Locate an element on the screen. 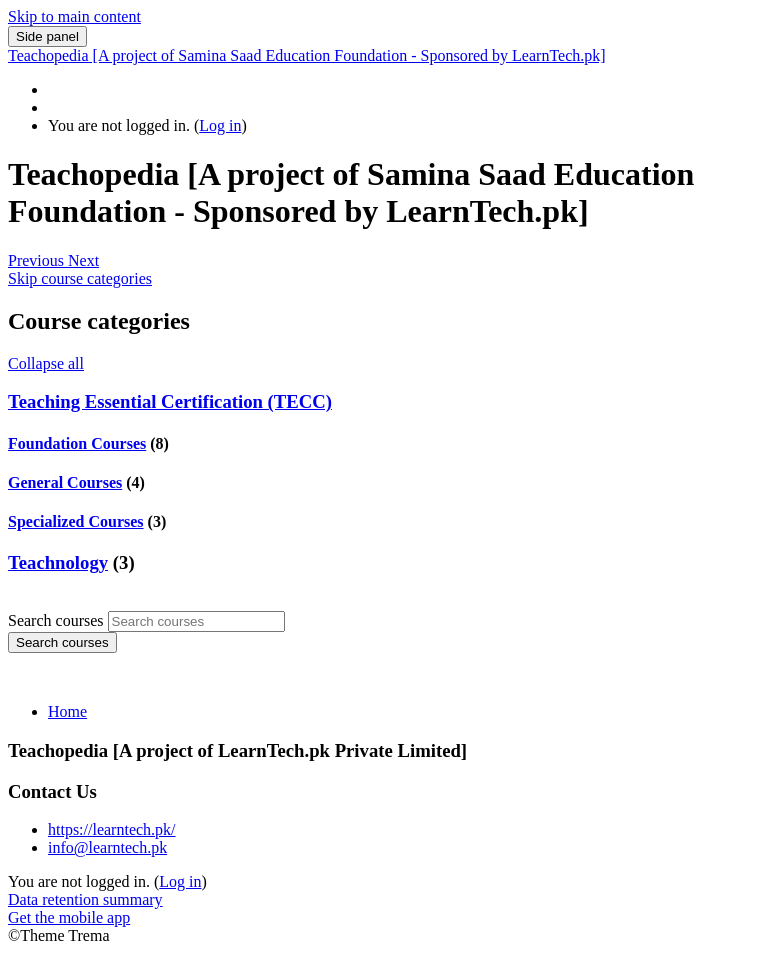  info@learntech.pk is located at coordinates (107, 847).